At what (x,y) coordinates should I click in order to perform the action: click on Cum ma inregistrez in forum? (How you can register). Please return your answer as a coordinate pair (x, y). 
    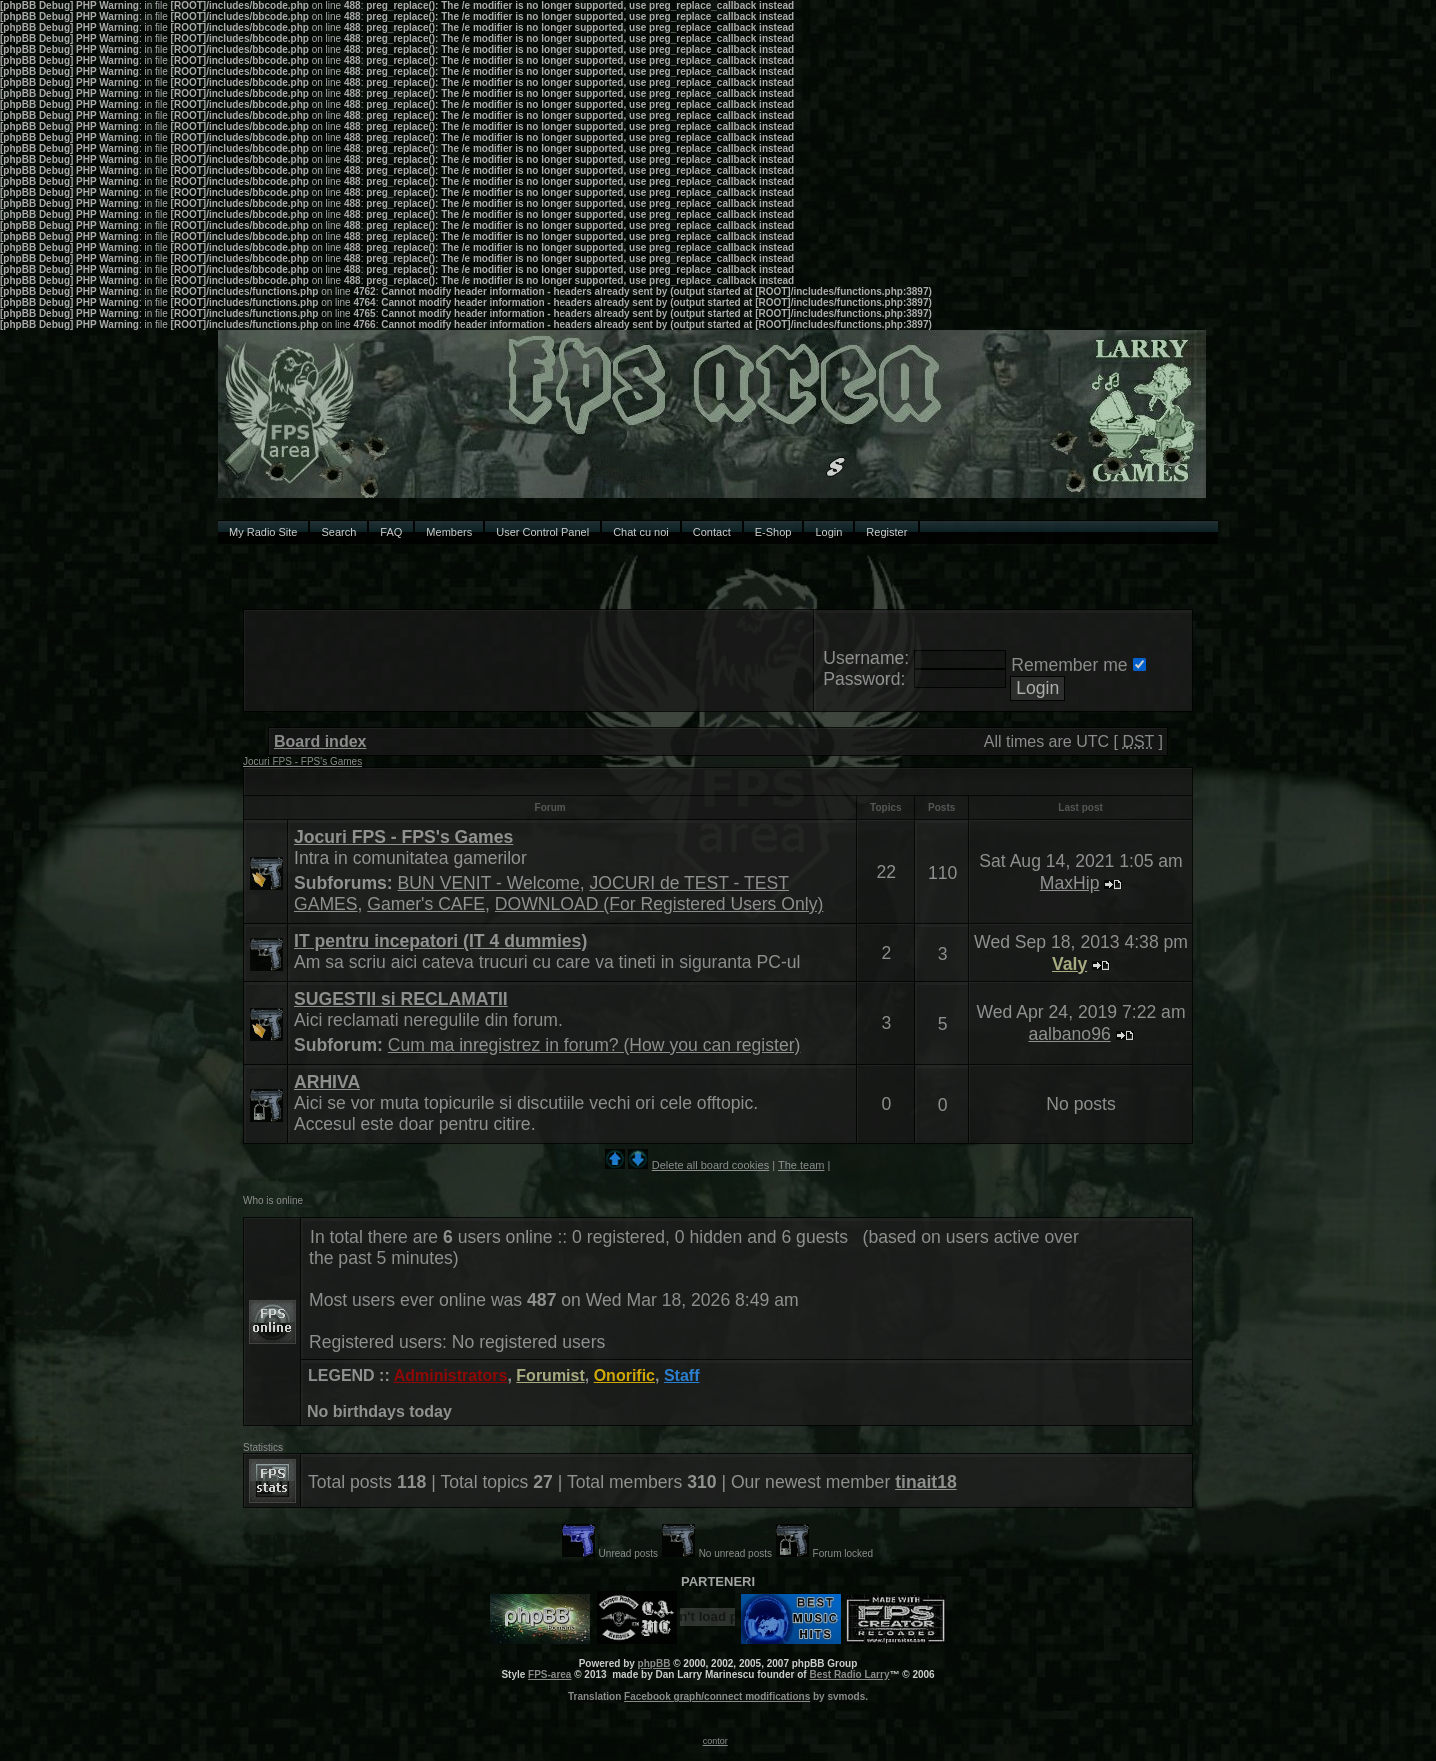
    Looking at the image, I should click on (594, 1045).